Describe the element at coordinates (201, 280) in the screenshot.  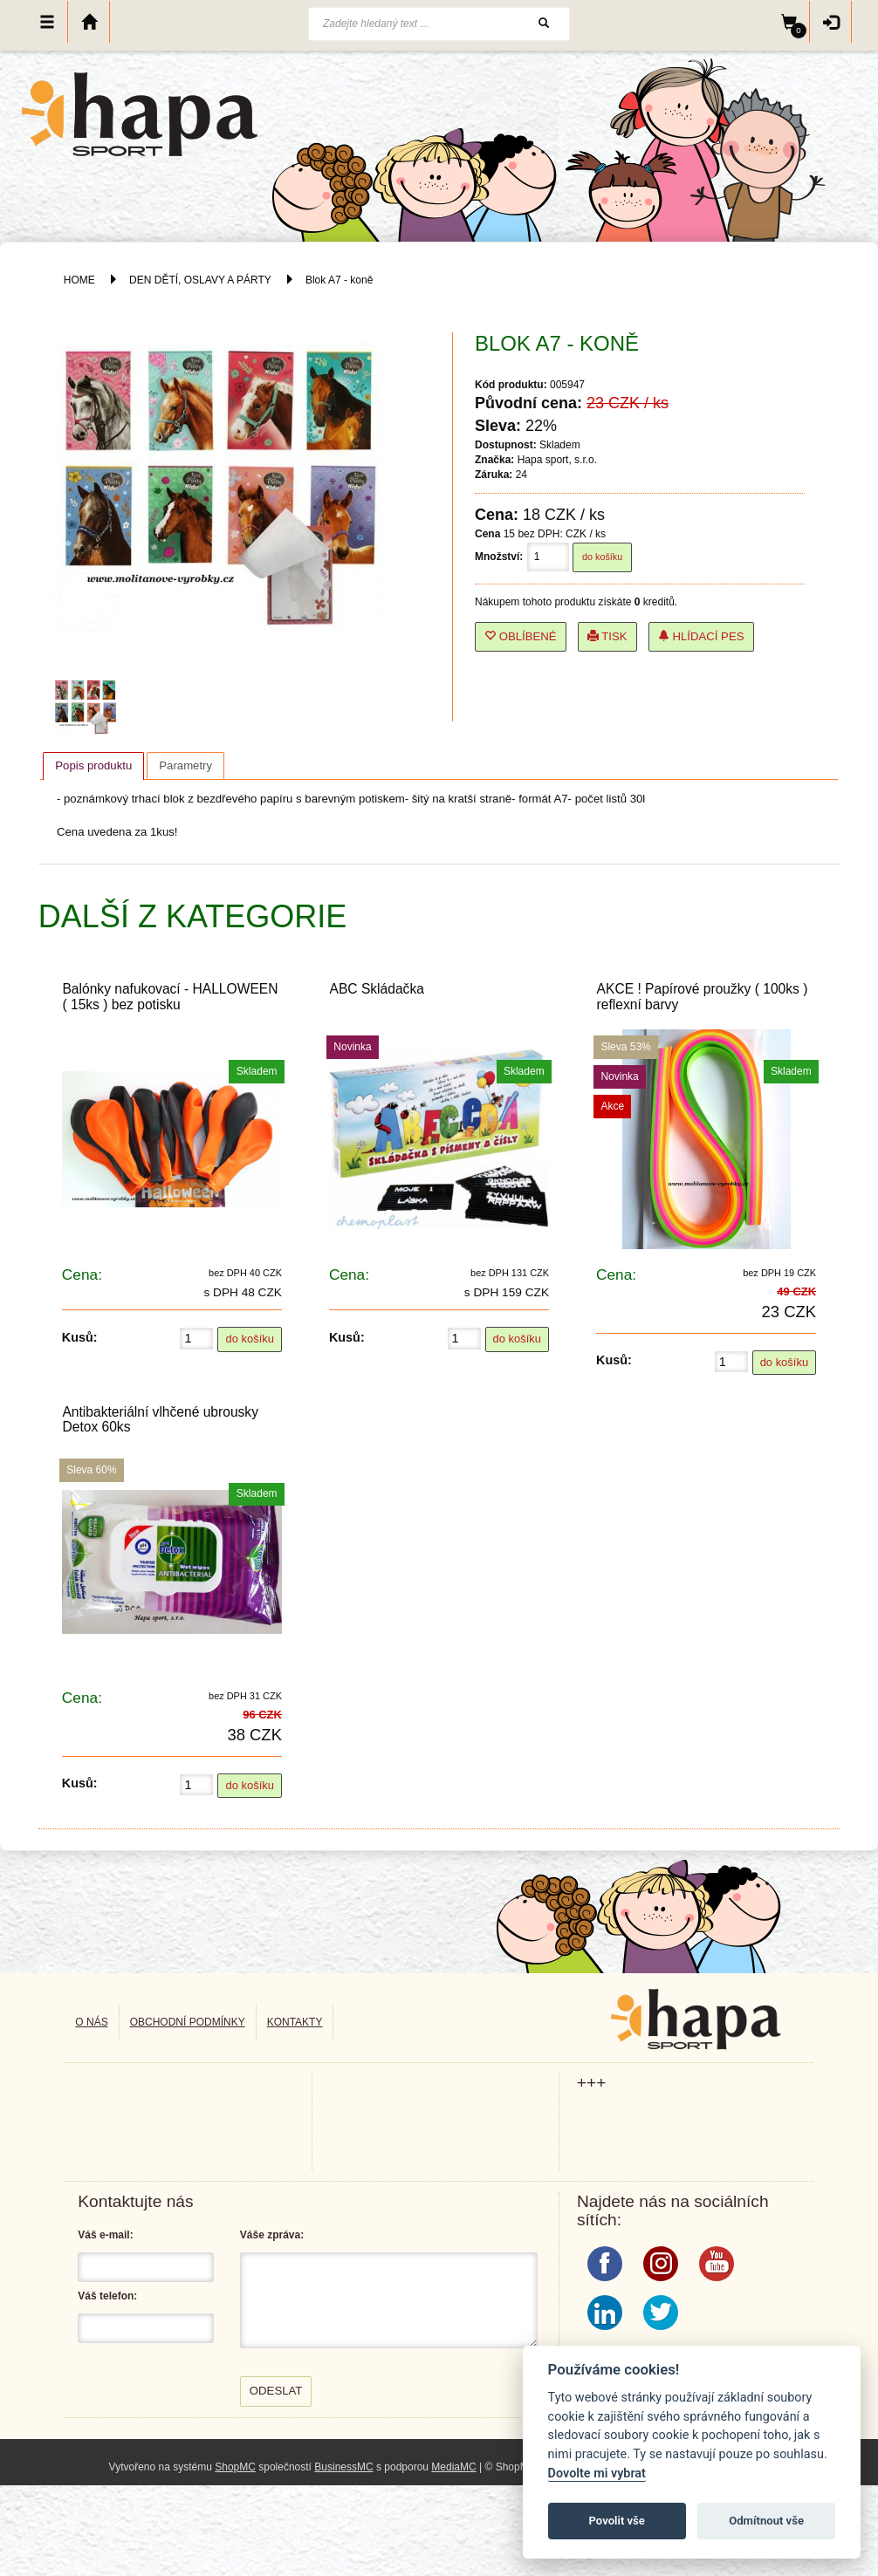
I see `DEN DĚTÍ, OSLAVY A PÁRTY` at that location.